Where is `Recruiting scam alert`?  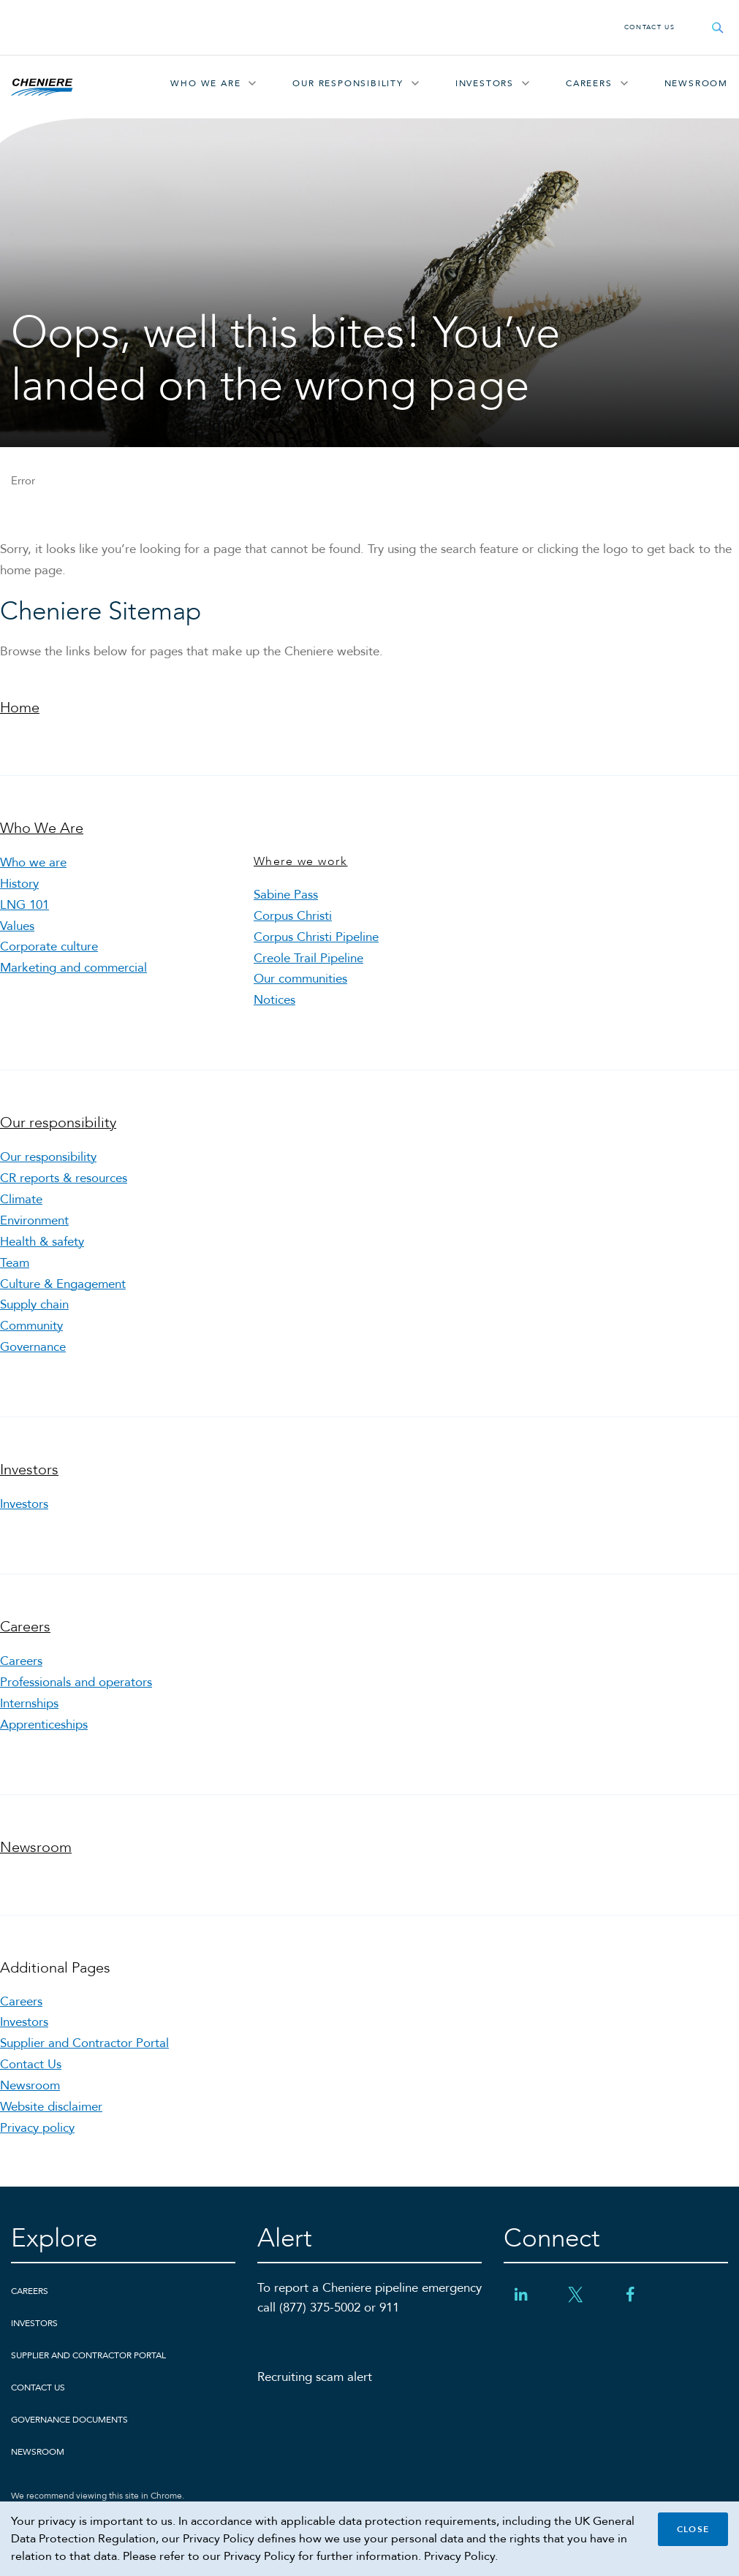 Recruiting scam alert is located at coordinates (314, 2377).